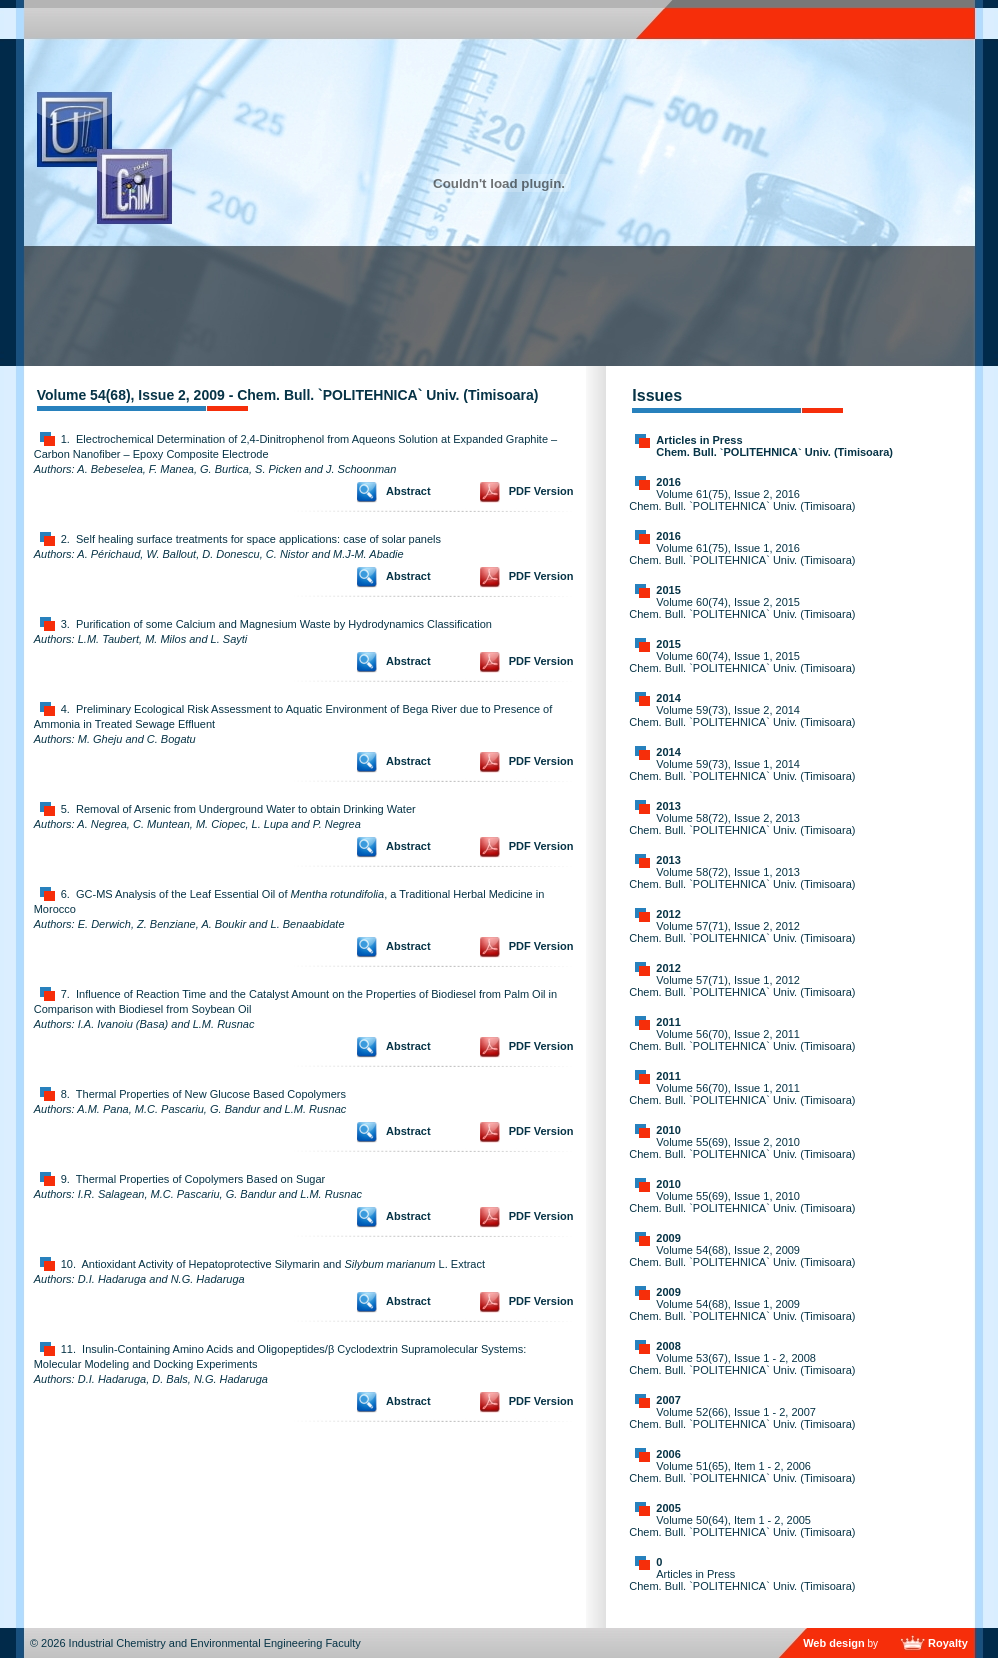 The image size is (998, 1658). I want to click on Volume 51(65), Item 1 - 2, 2006 Chem. Bull. `POLITEHNICA` Univ. (Timisoara), so click(742, 1472).